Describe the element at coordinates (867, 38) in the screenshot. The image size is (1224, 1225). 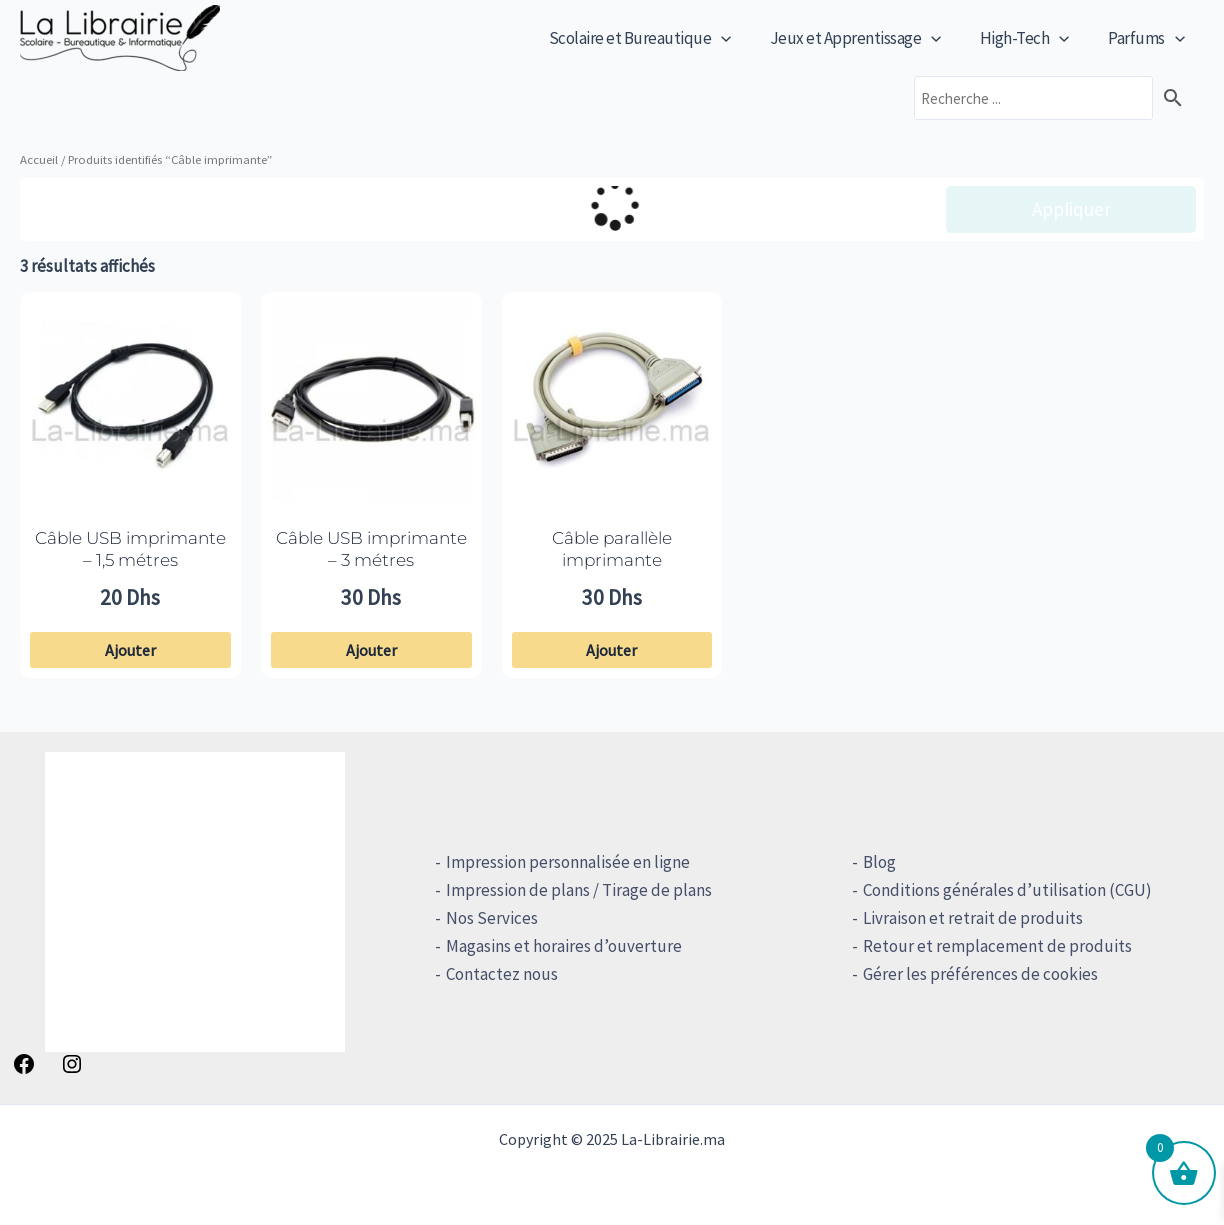
I see `Jeux et Apprentissage` at that location.